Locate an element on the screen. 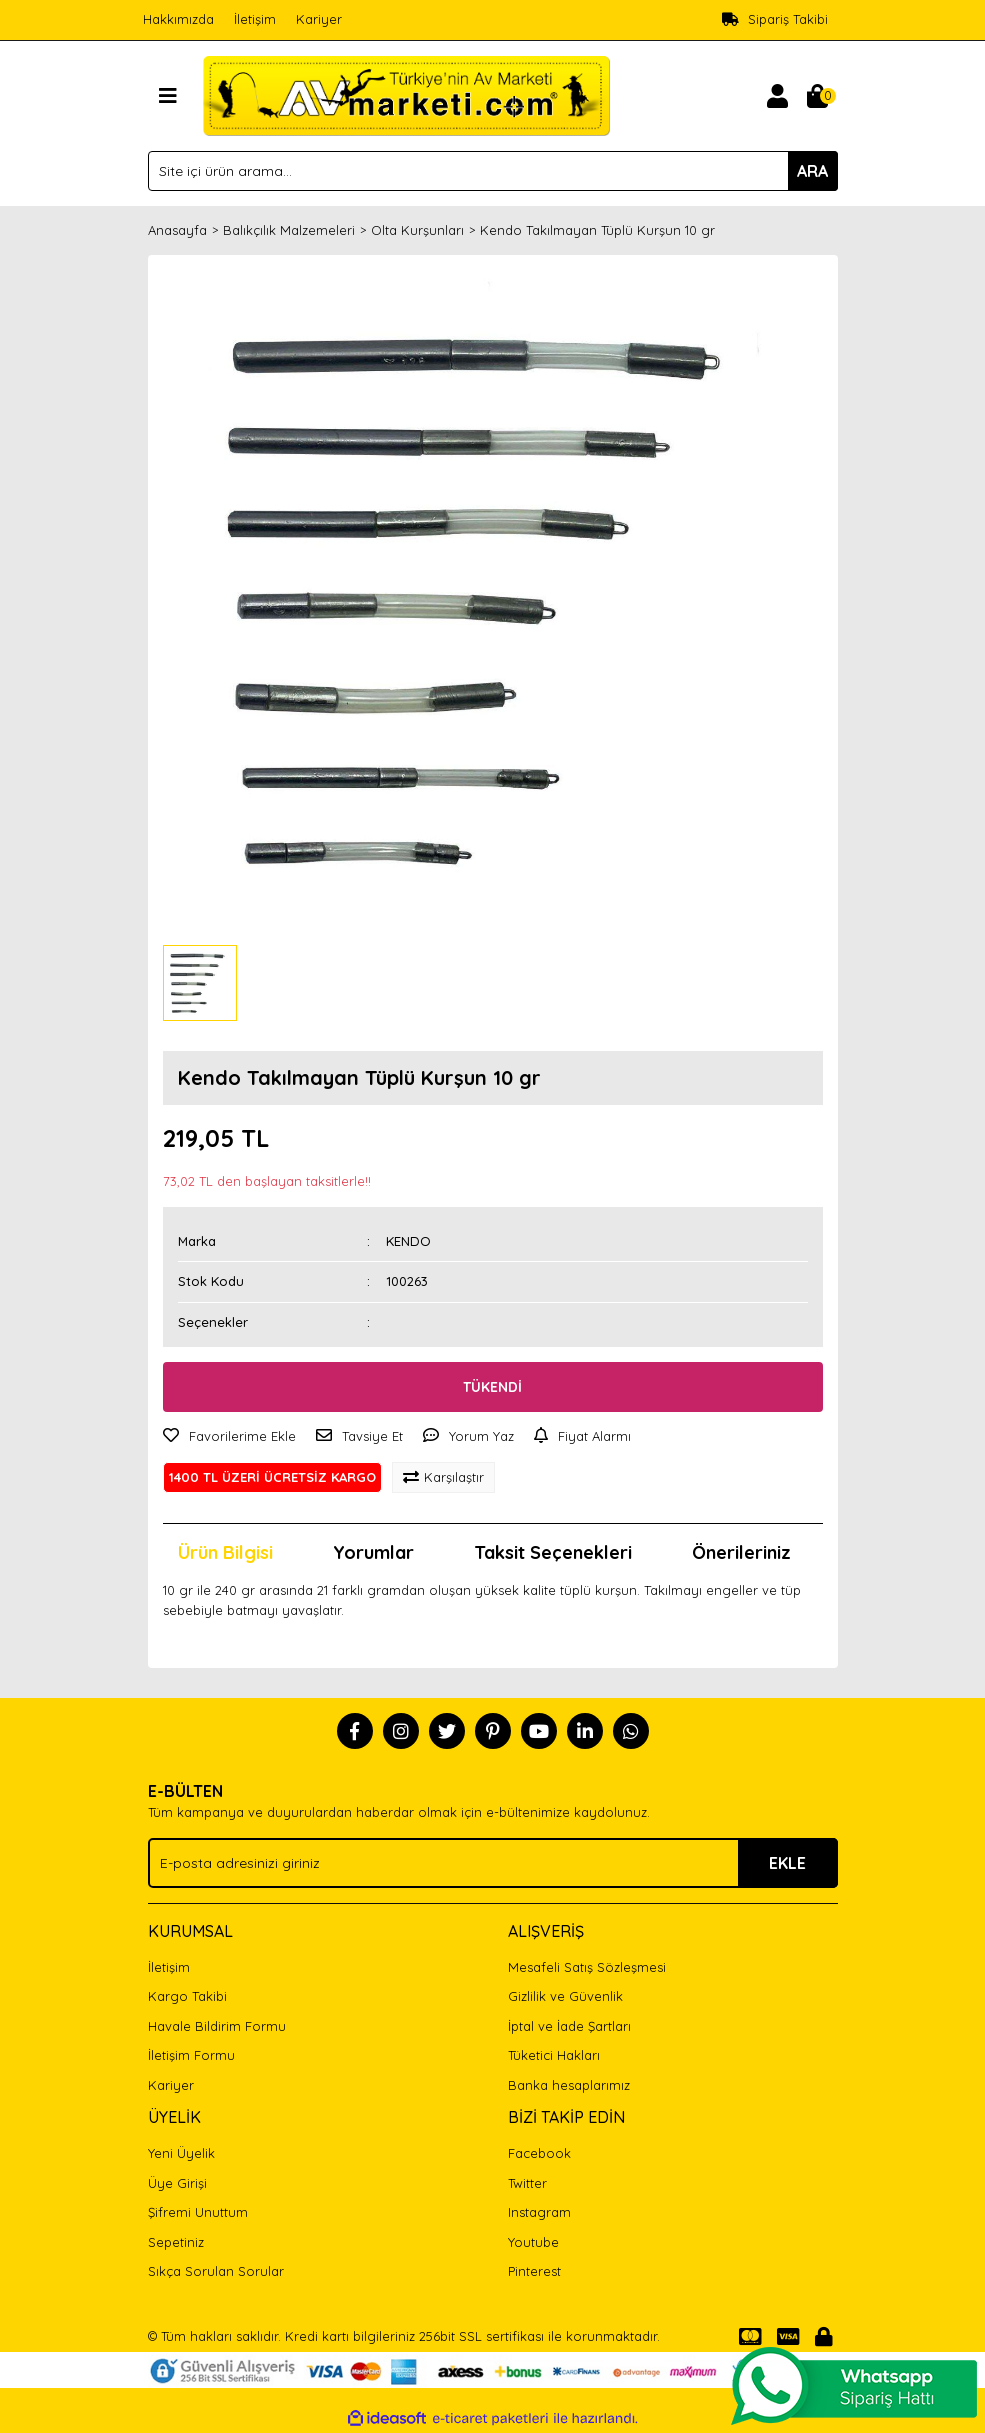 The image size is (985, 2433). Pinterest is located at coordinates (534, 2271).